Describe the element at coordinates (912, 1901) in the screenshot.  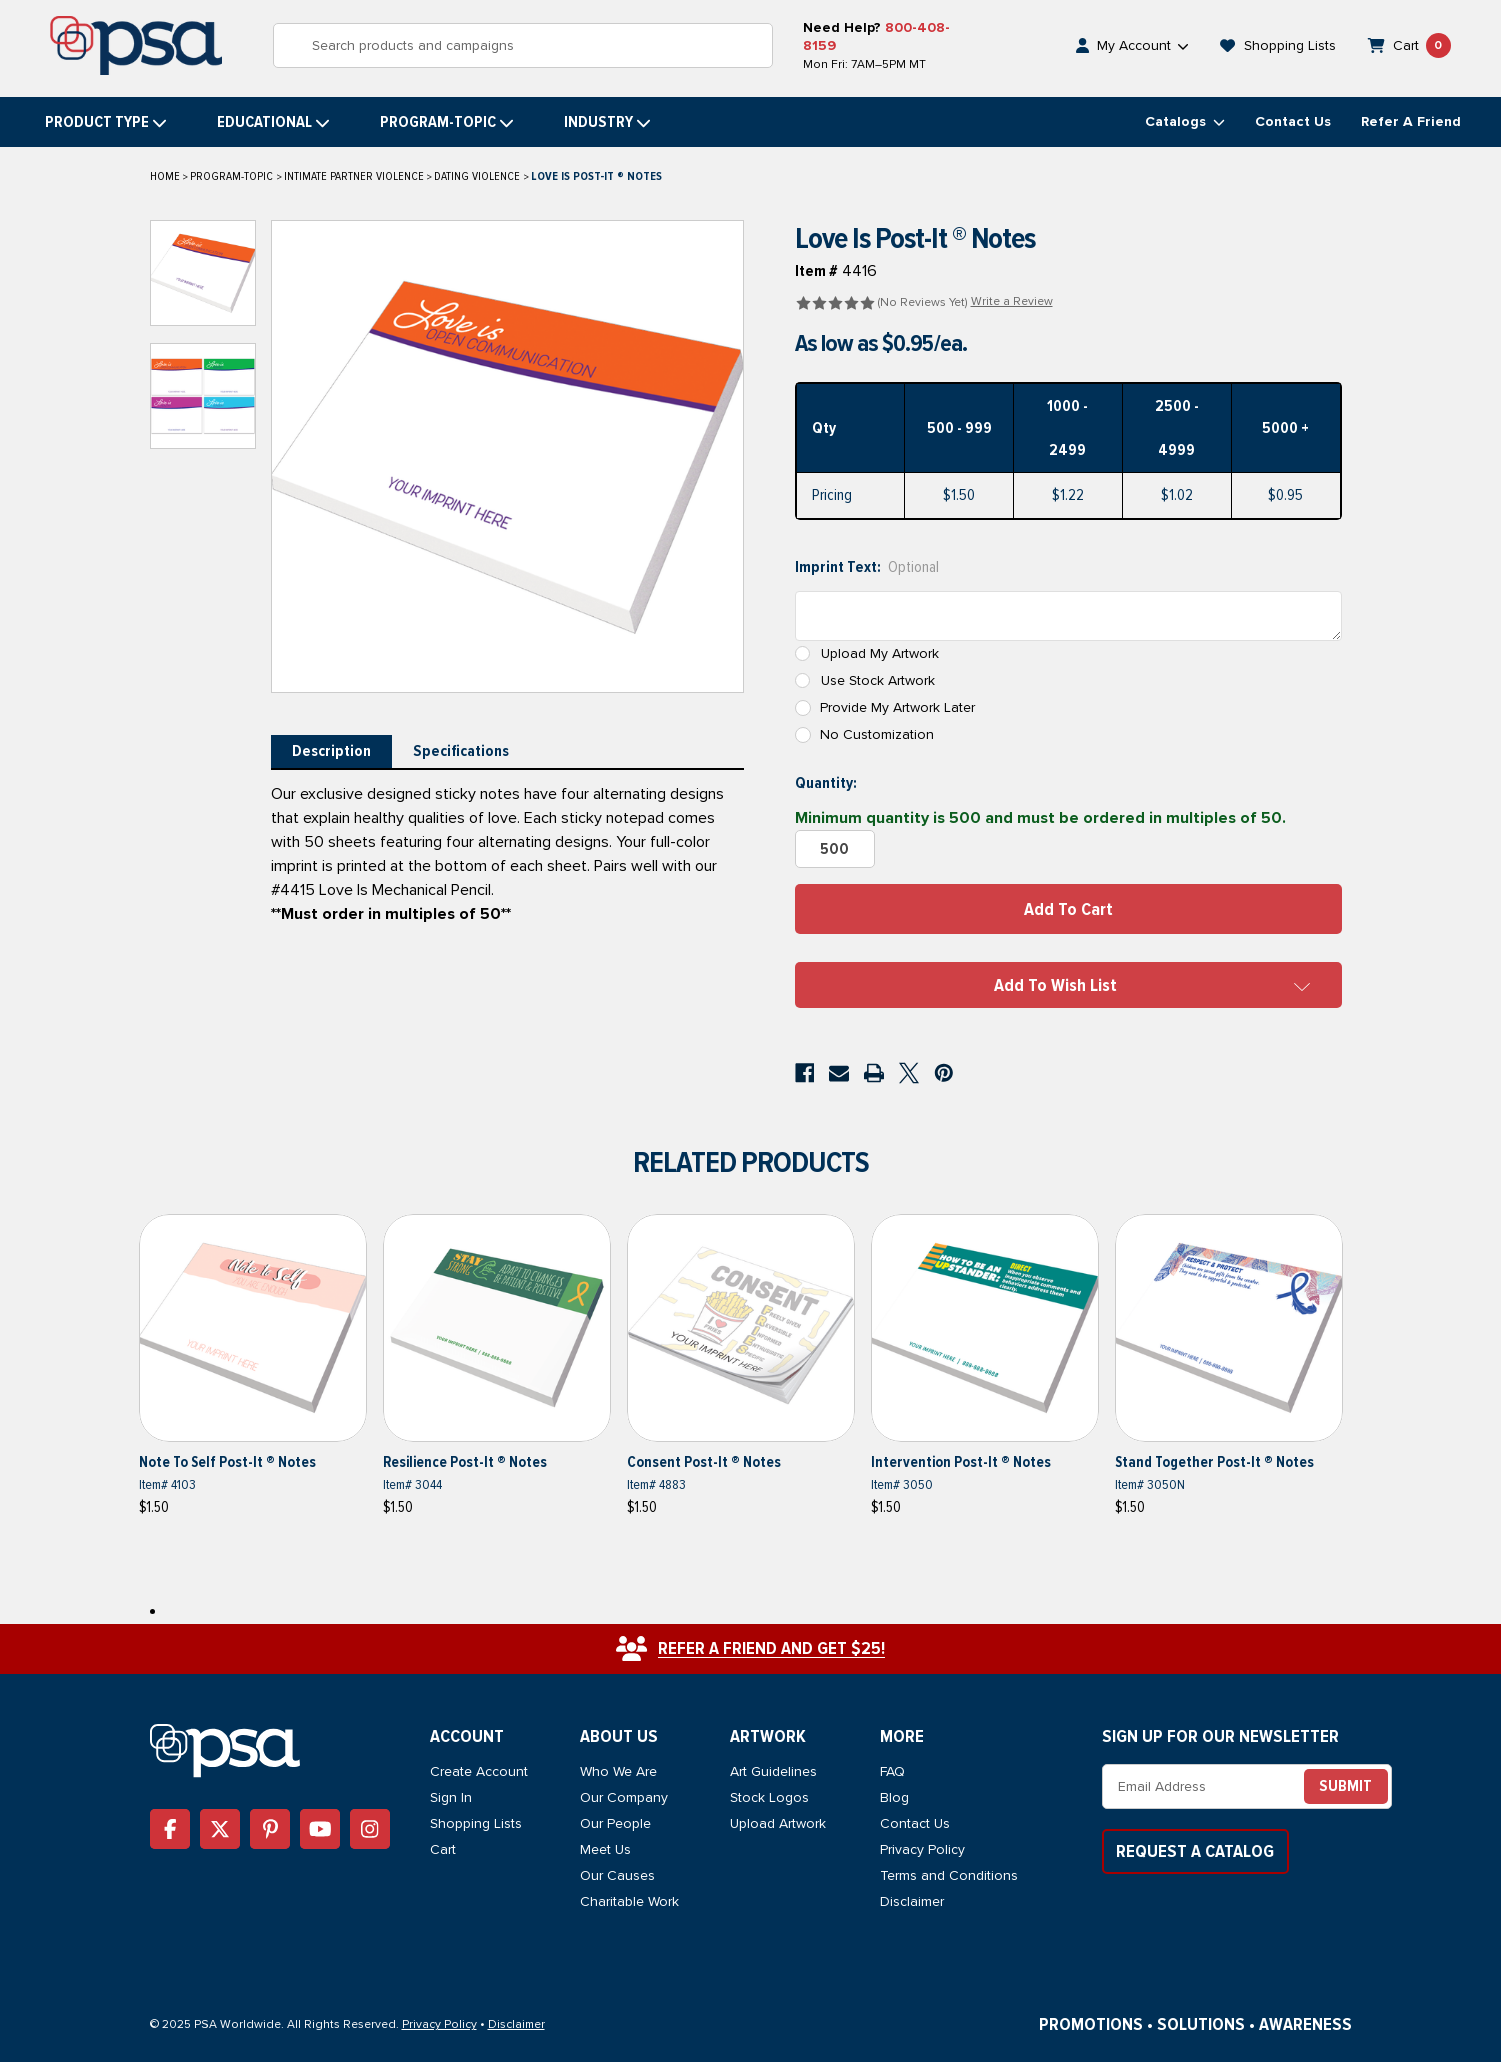
I see `Disclaimer` at that location.